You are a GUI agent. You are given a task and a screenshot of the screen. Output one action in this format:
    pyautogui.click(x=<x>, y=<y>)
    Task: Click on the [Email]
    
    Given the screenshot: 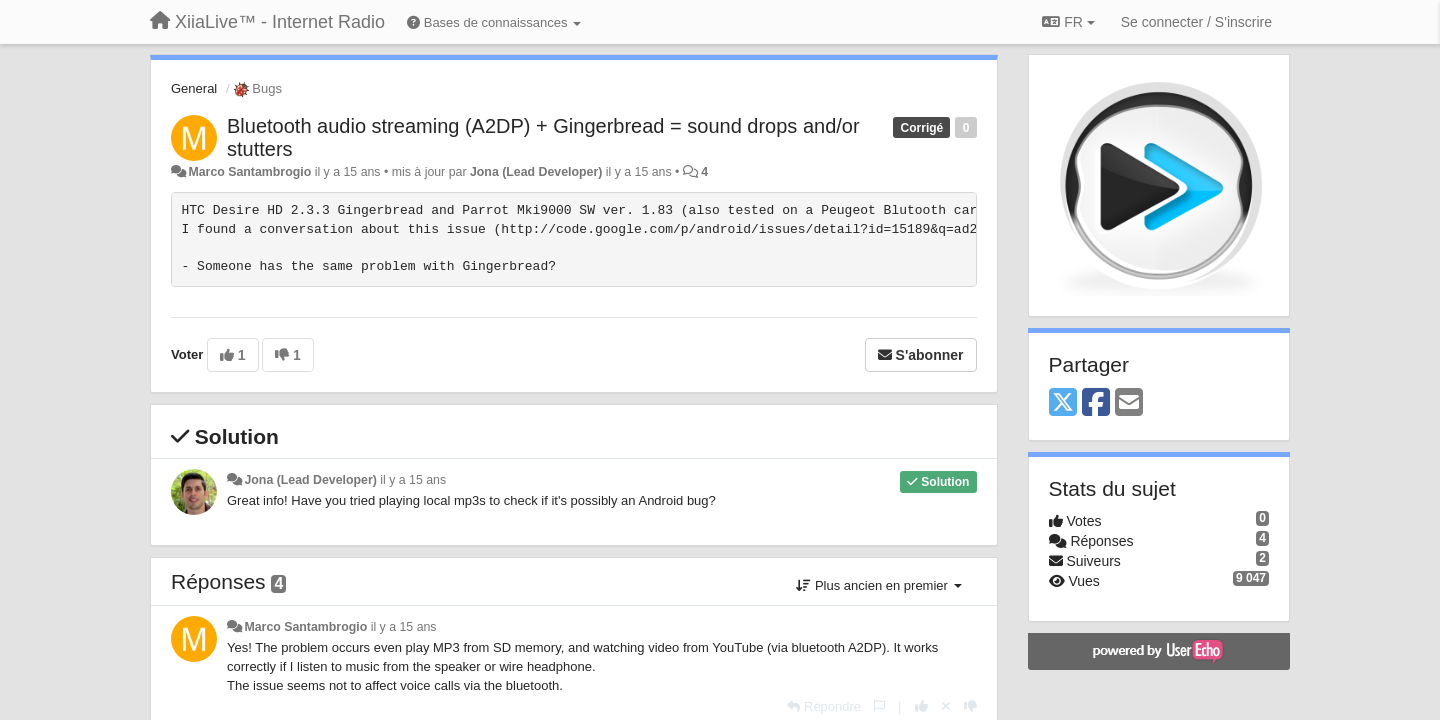 What is the action you would take?
    pyautogui.click(x=1129, y=403)
    